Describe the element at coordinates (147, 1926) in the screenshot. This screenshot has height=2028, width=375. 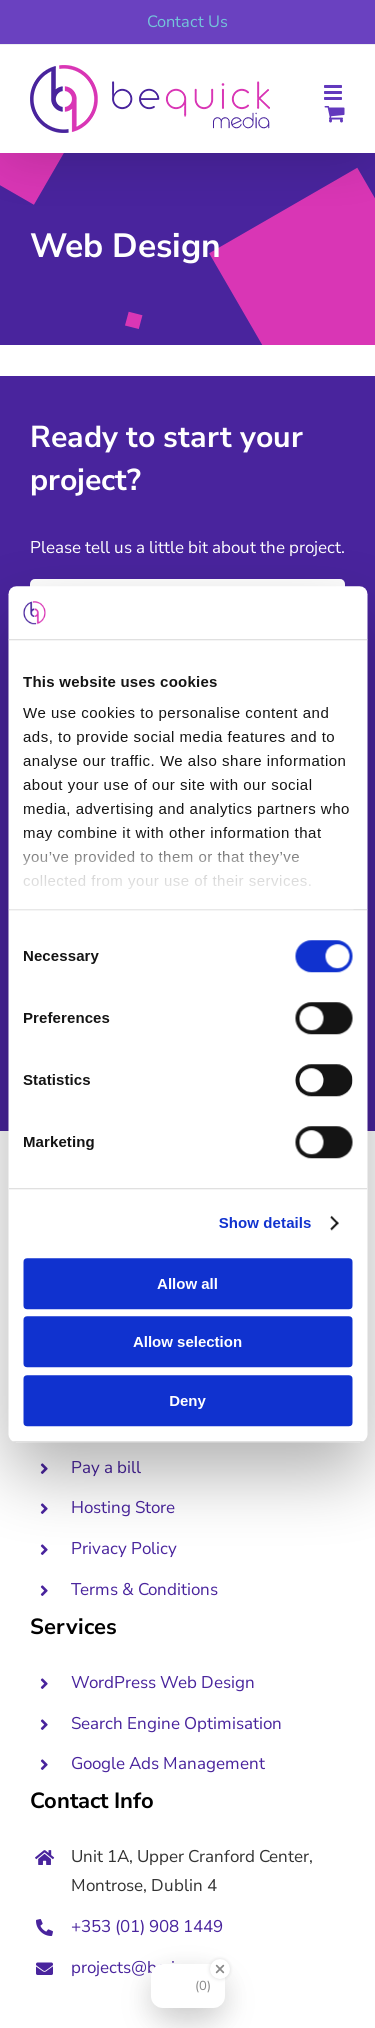
I see `+353 (01) 908 1449` at that location.